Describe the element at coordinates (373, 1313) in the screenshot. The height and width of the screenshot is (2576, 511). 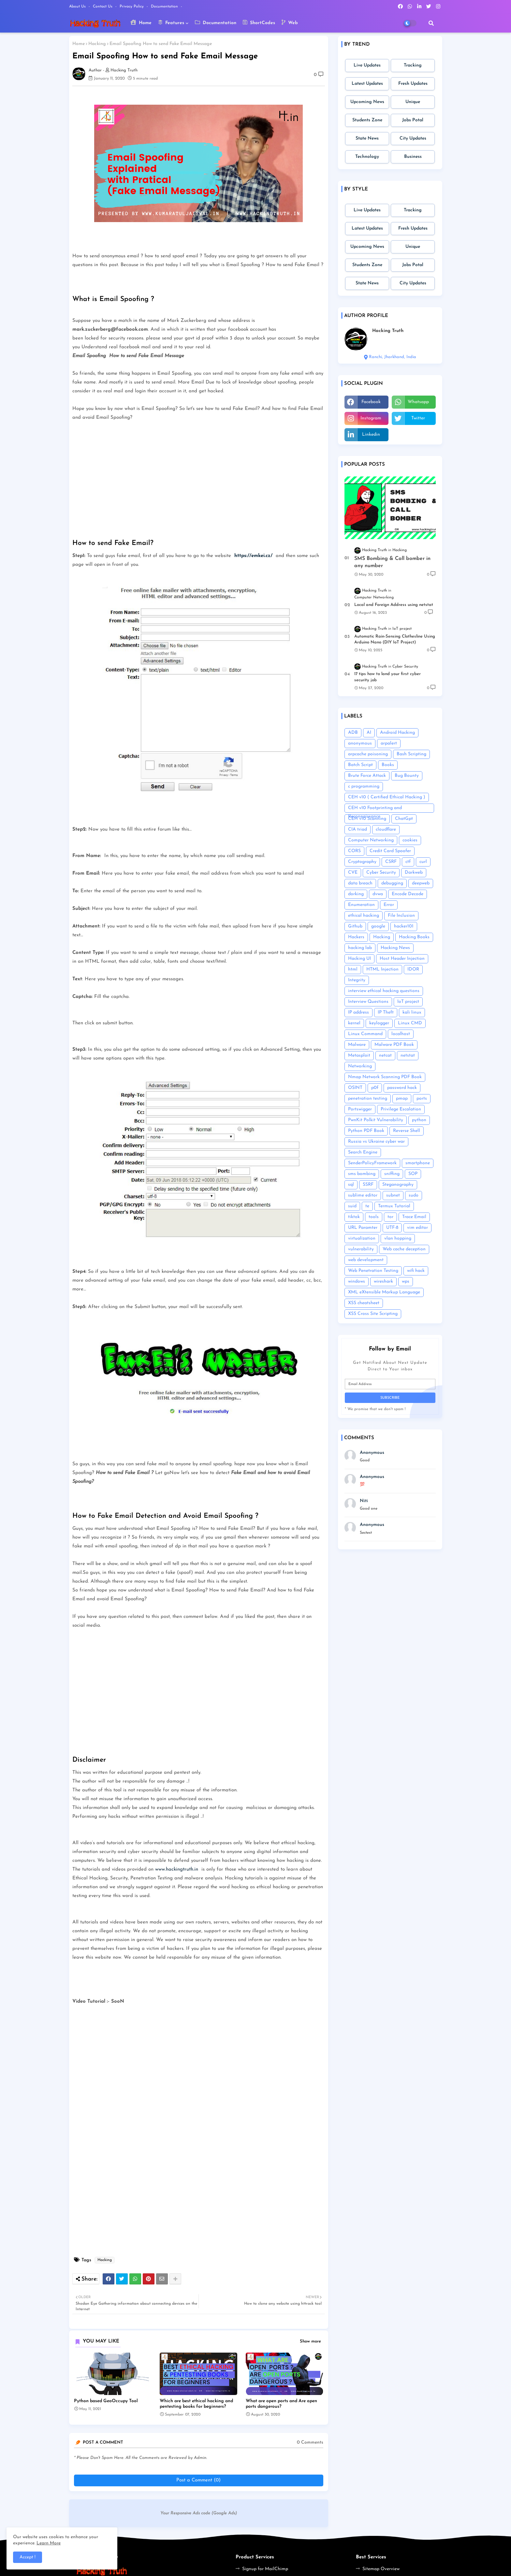
I see `XSS Cross Site Scripting` at that location.